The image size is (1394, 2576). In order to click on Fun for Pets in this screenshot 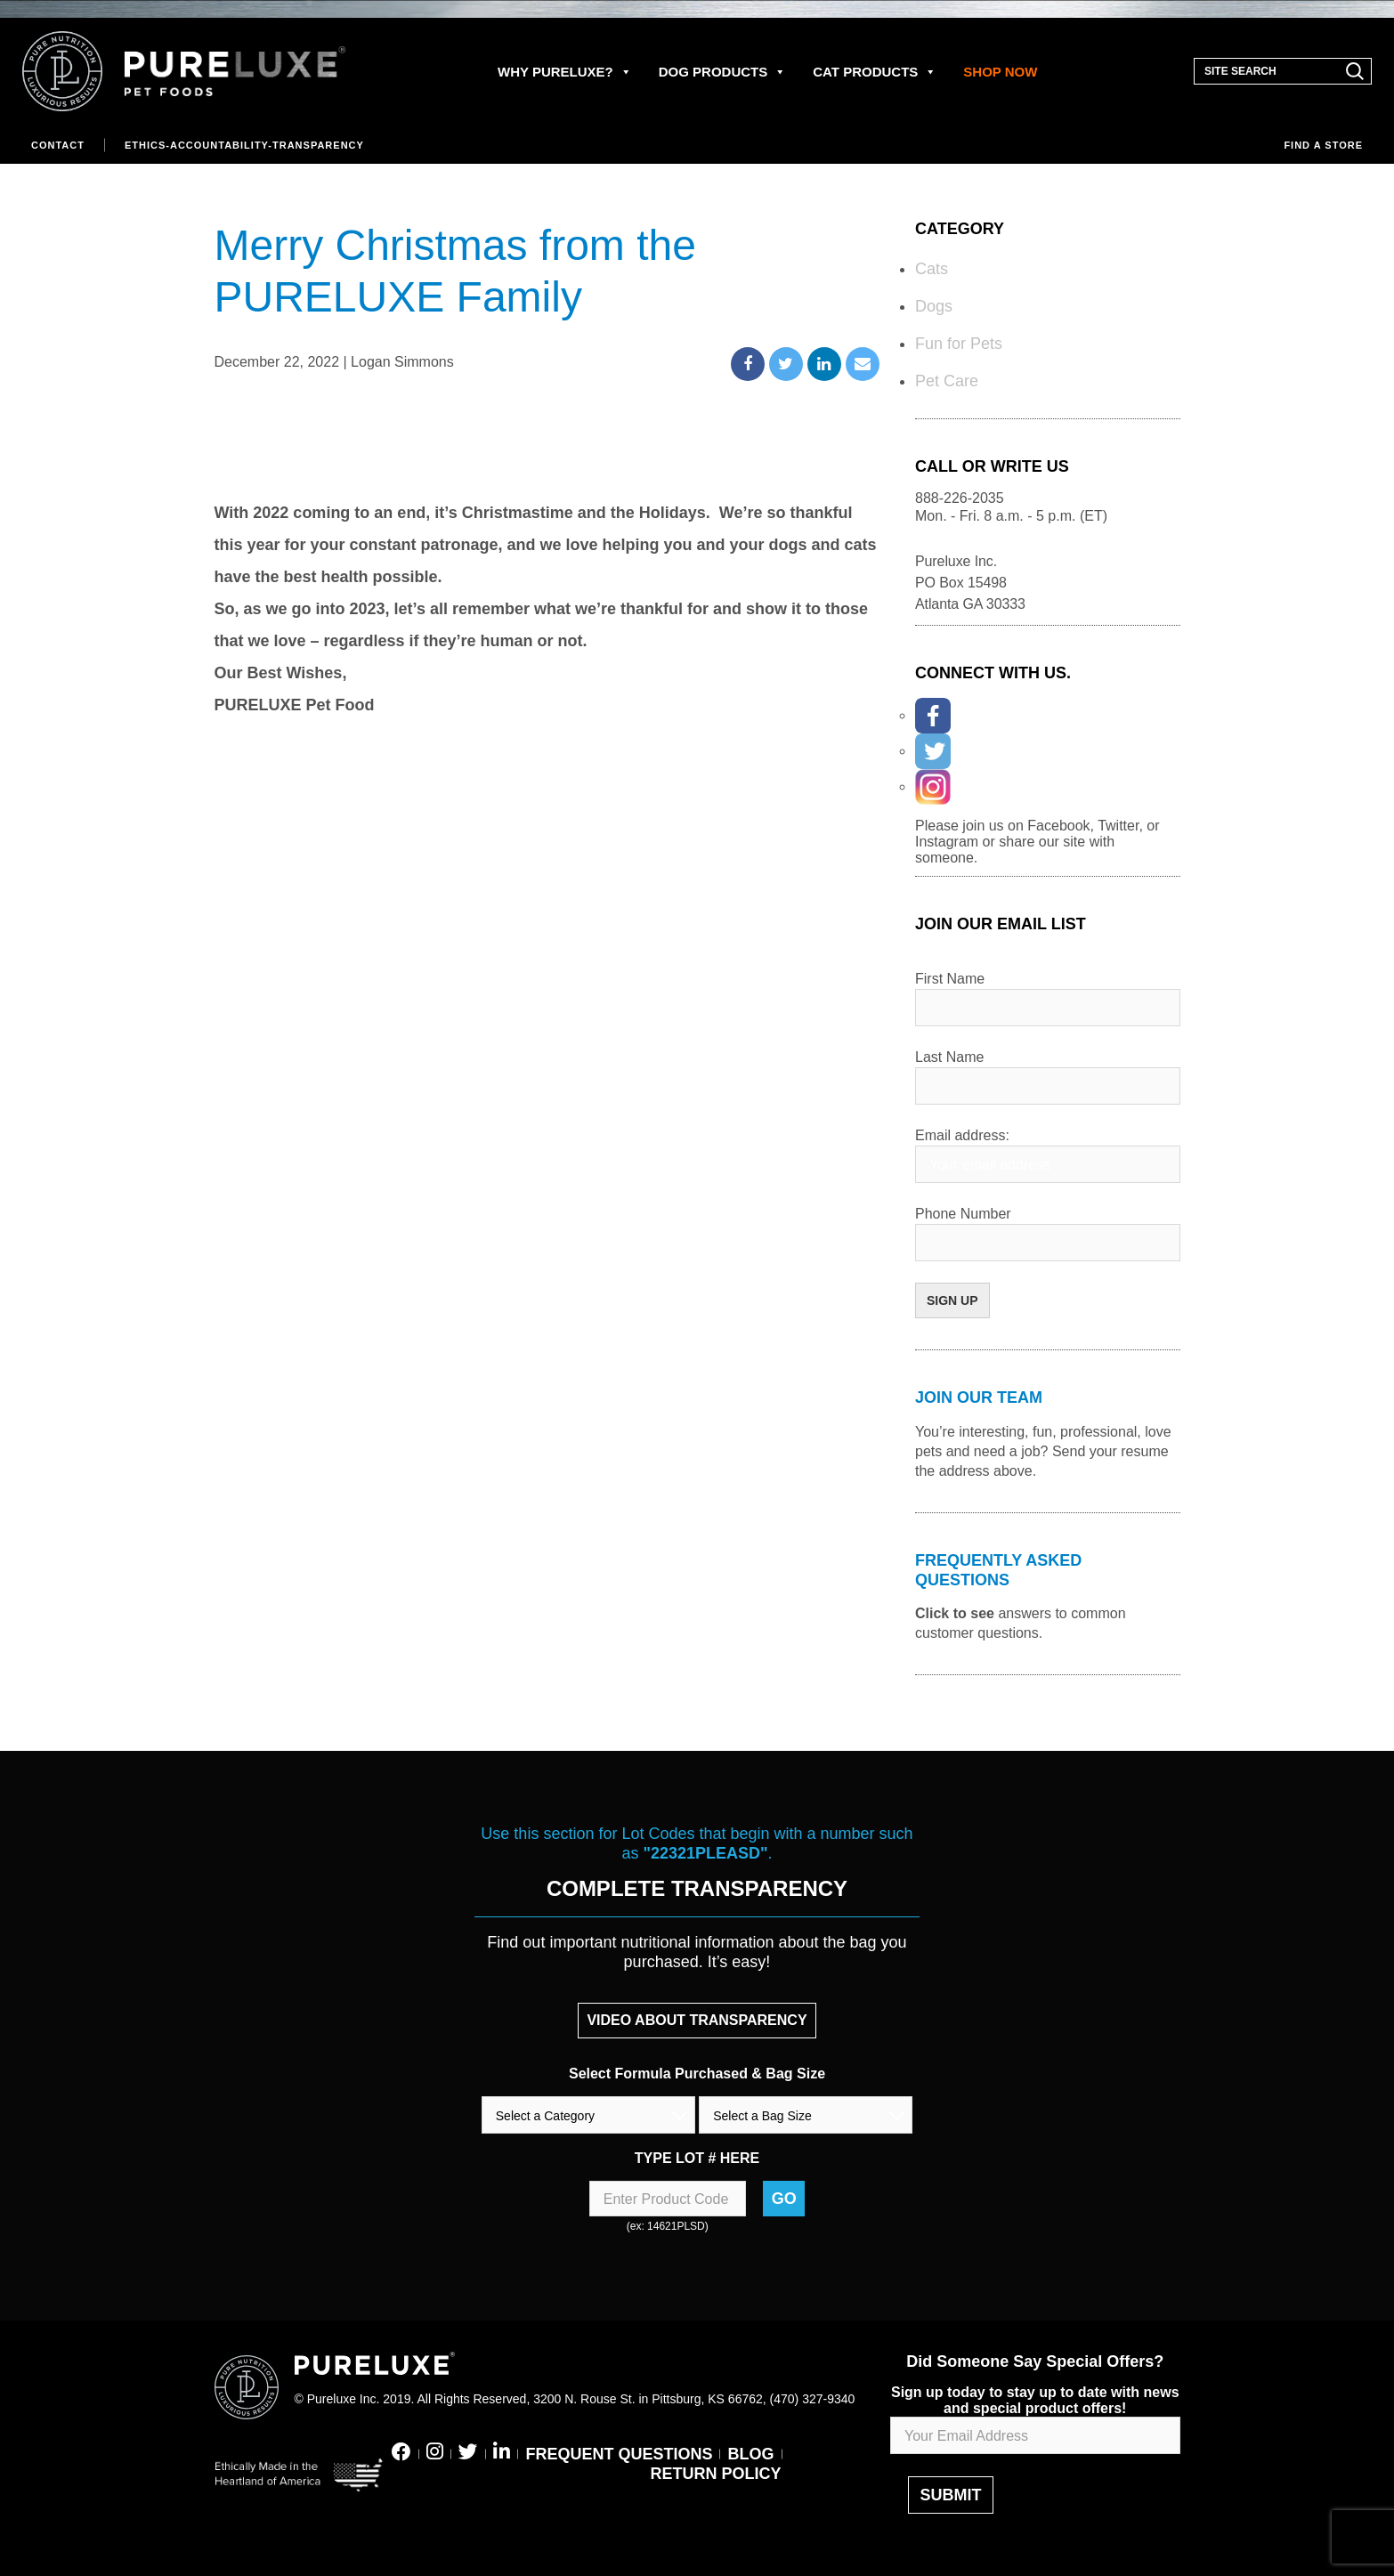, I will do `click(958, 343)`.